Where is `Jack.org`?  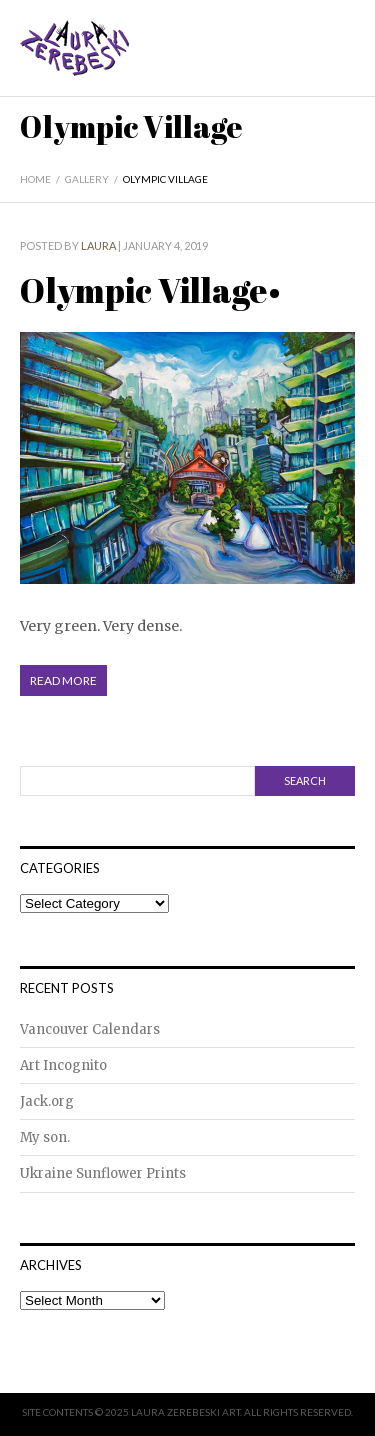 Jack.org is located at coordinates (47, 1101).